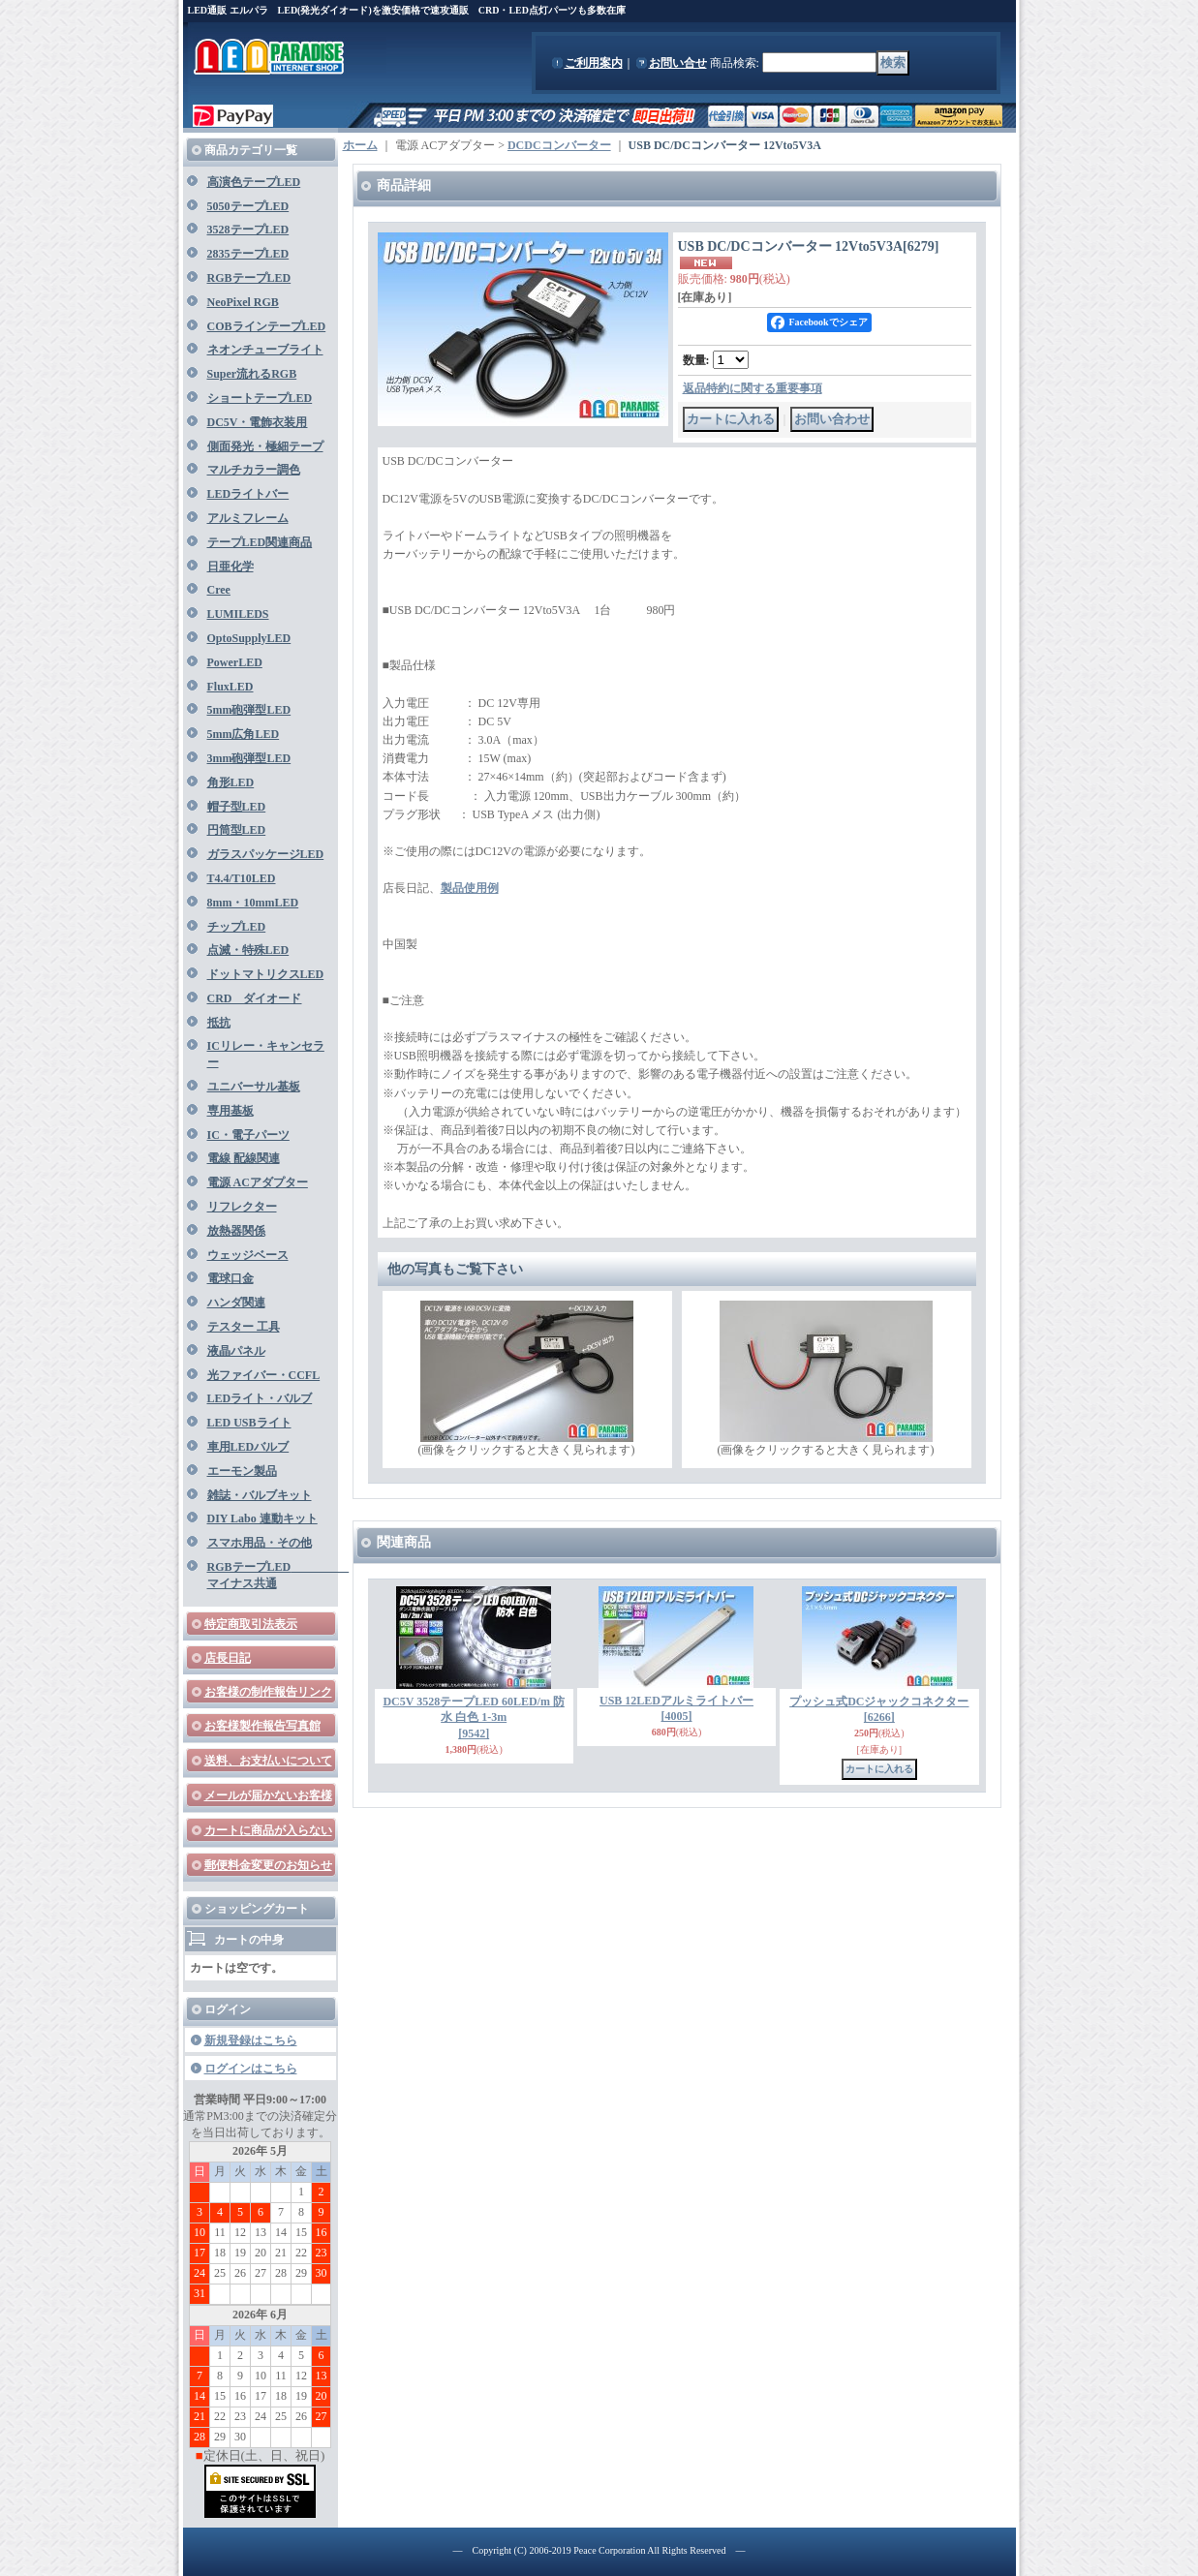  What do you see at coordinates (248, 1135) in the screenshot?
I see `IC・電子パーツ` at bounding box center [248, 1135].